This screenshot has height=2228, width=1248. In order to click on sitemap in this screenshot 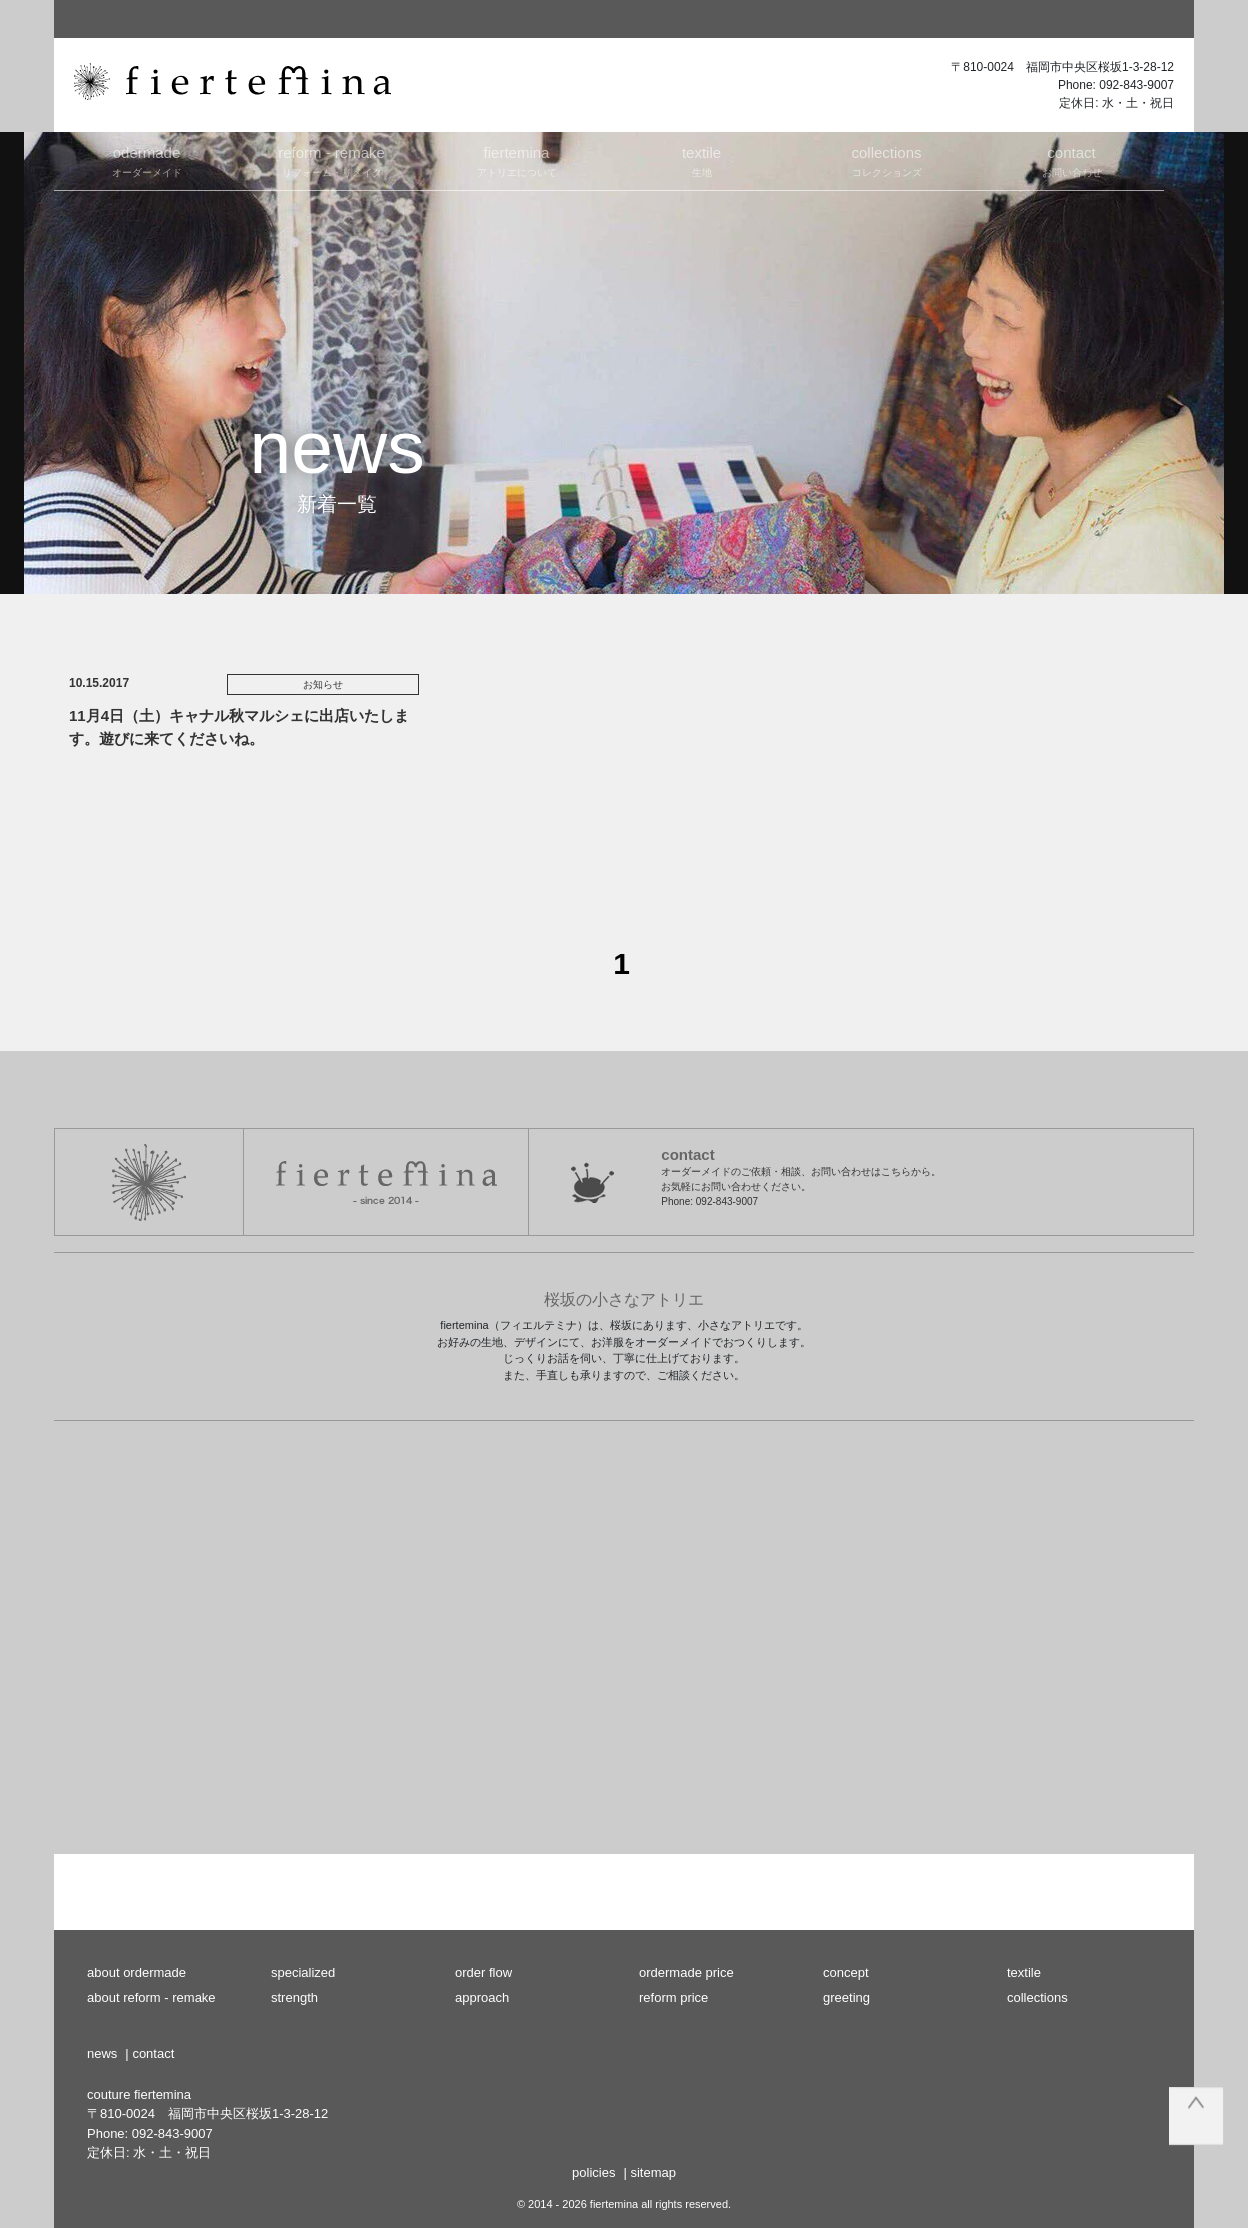, I will do `click(653, 2172)`.